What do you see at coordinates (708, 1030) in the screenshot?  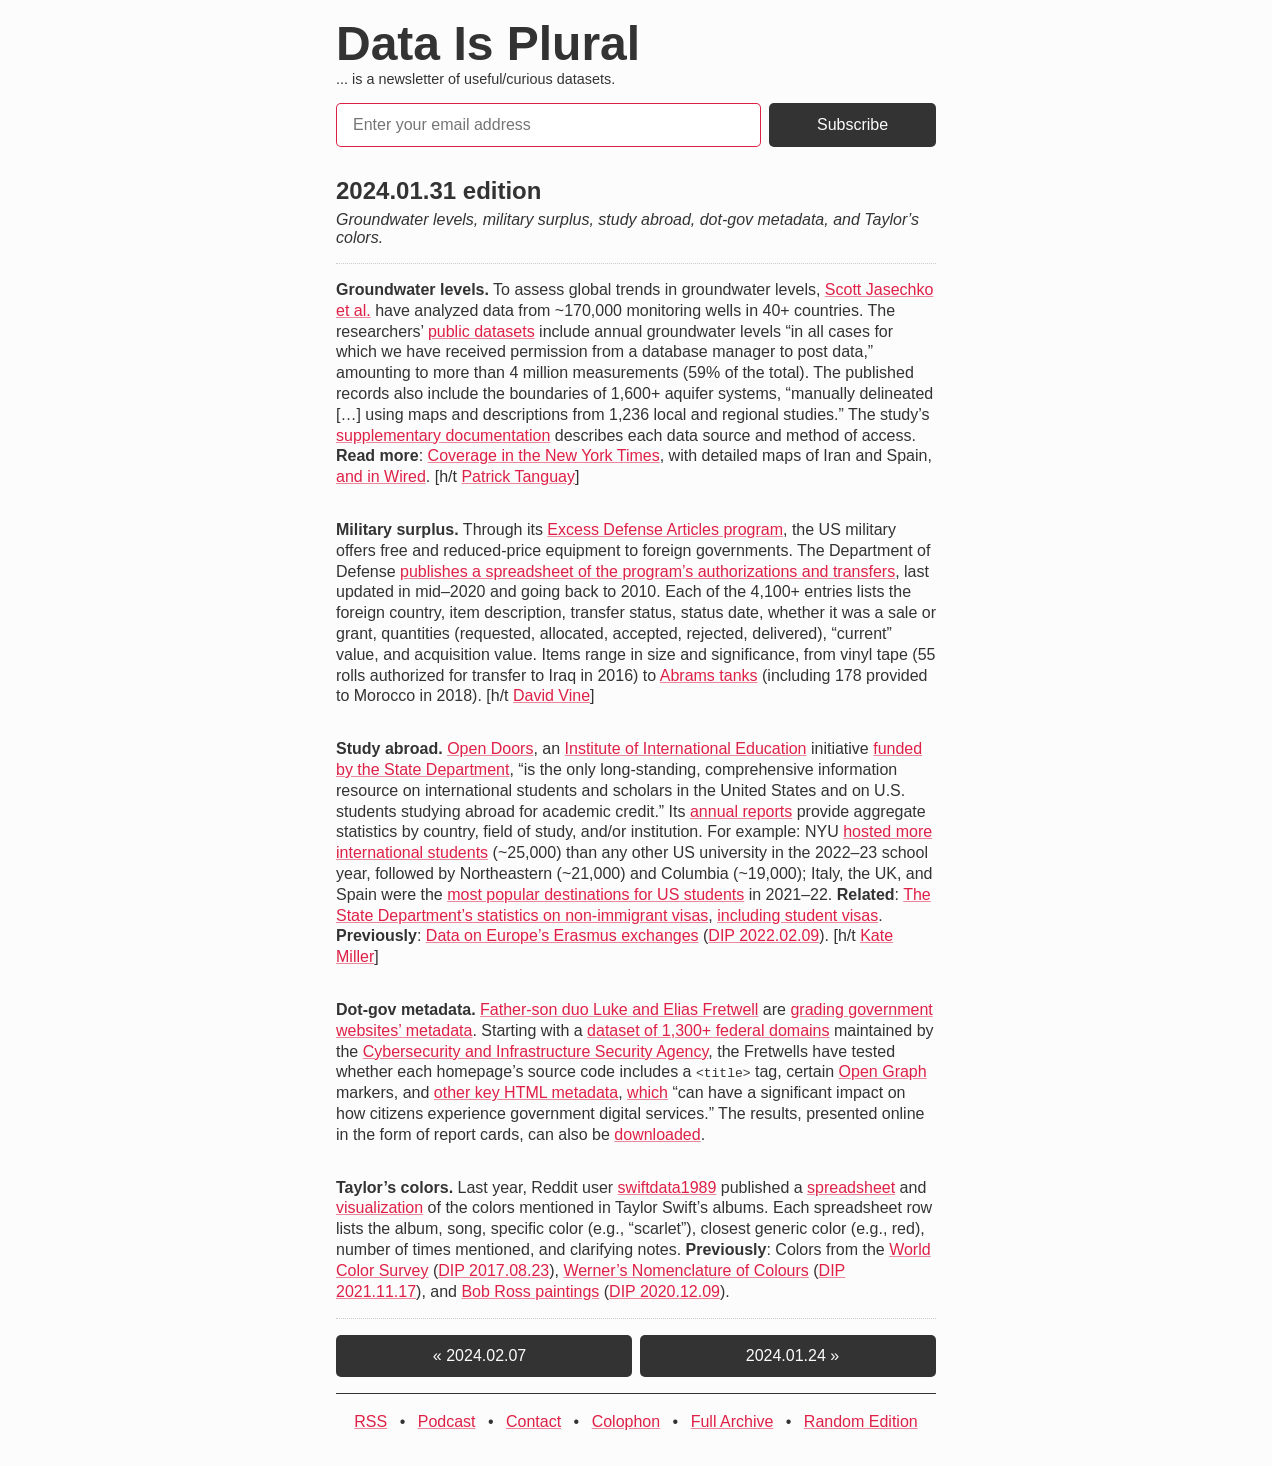 I see `dataset of 1,300+ federal domains` at bounding box center [708, 1030].